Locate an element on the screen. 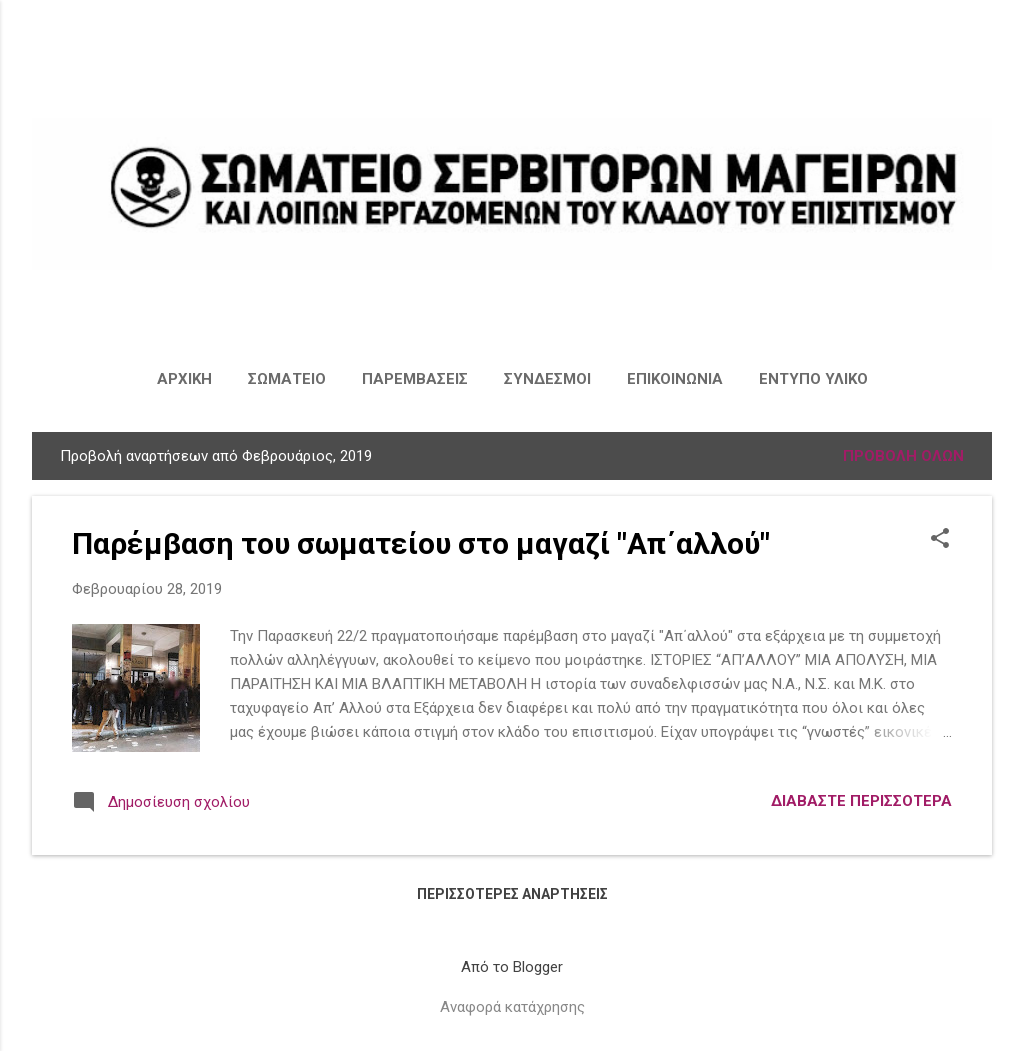 This screenshot has height=1051, width=1024. Αναφορά κατάχρησης is located at coordinates (512, 1007).